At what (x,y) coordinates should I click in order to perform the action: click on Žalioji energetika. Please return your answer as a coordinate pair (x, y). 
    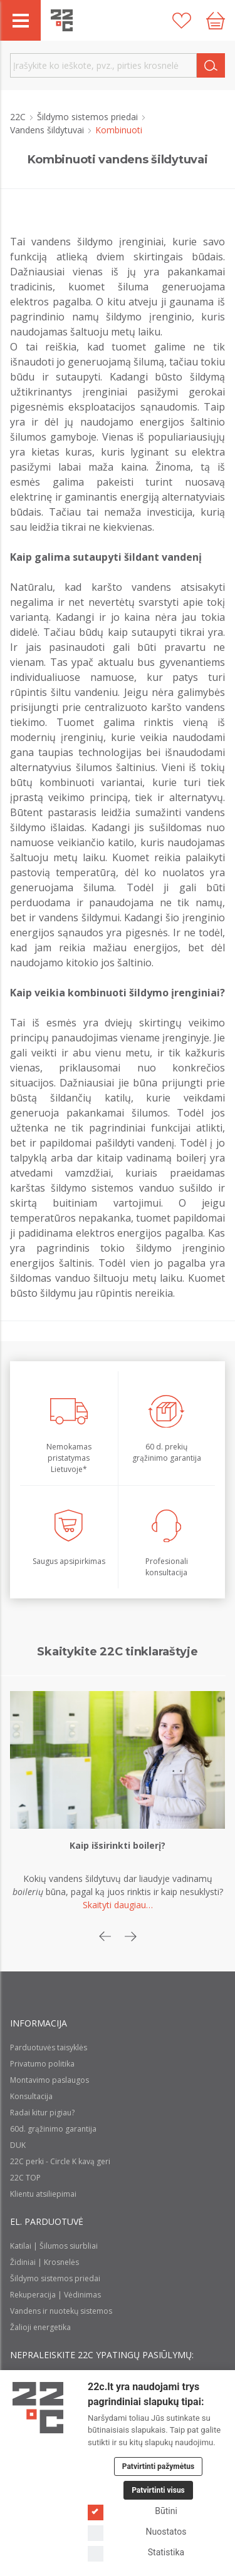
    Looking at the image, I should click on (40, 2327).